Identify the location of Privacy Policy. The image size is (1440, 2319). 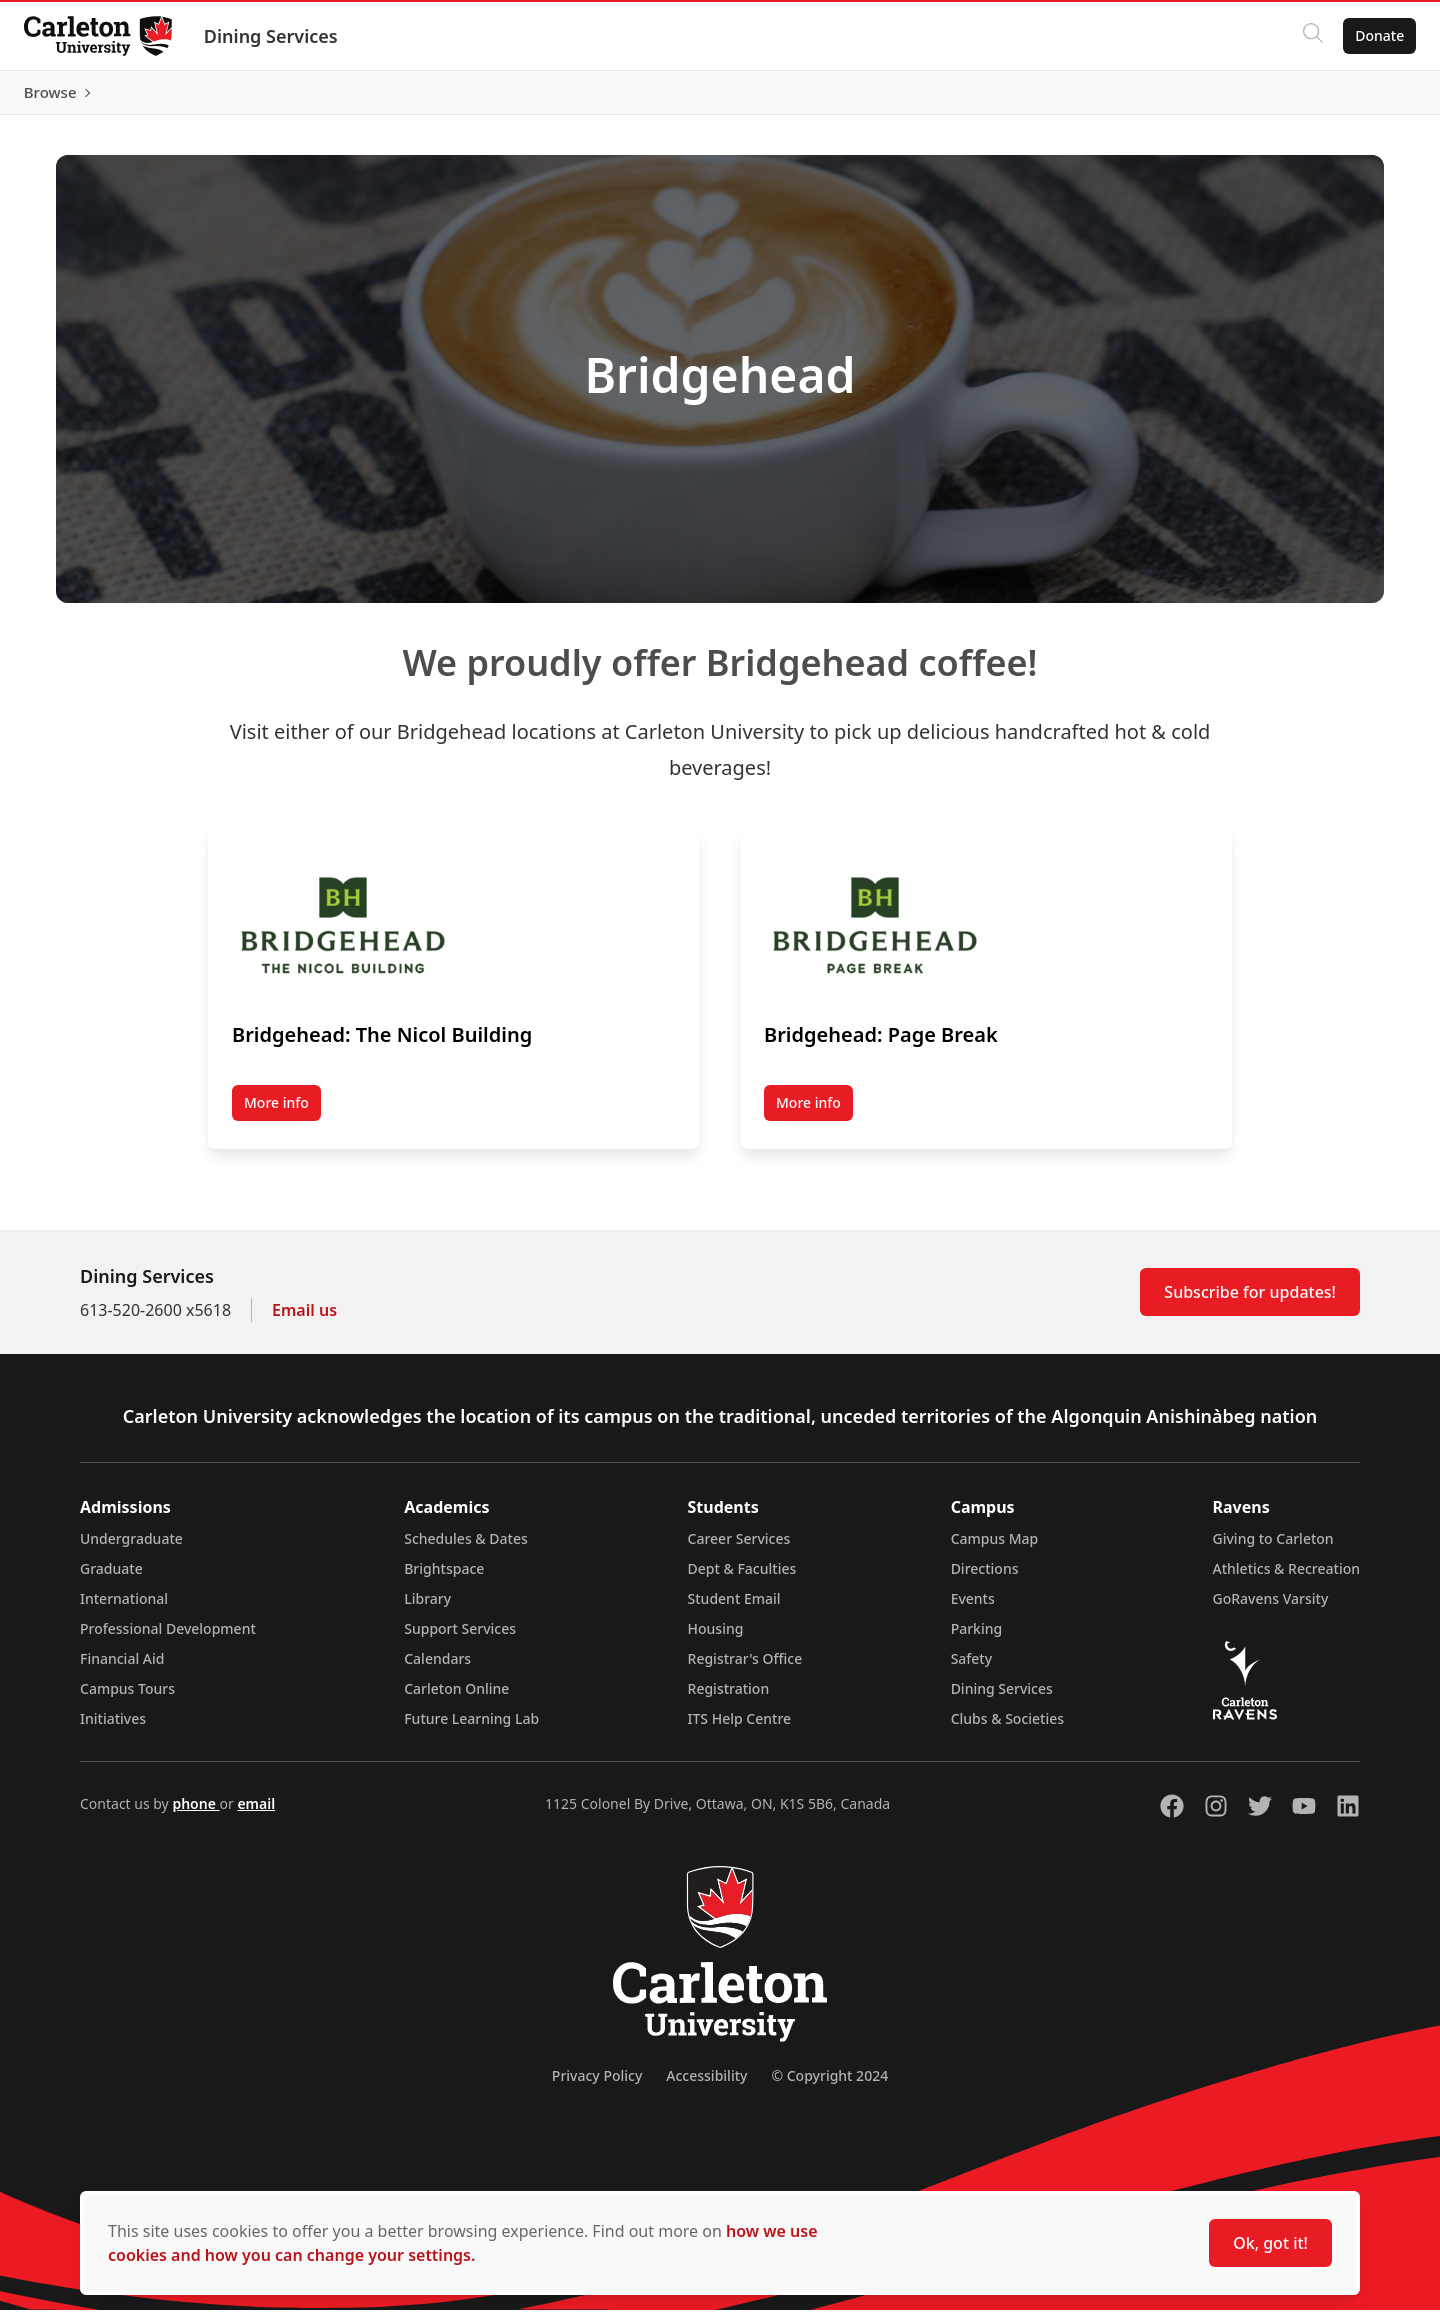
(597, 2084).